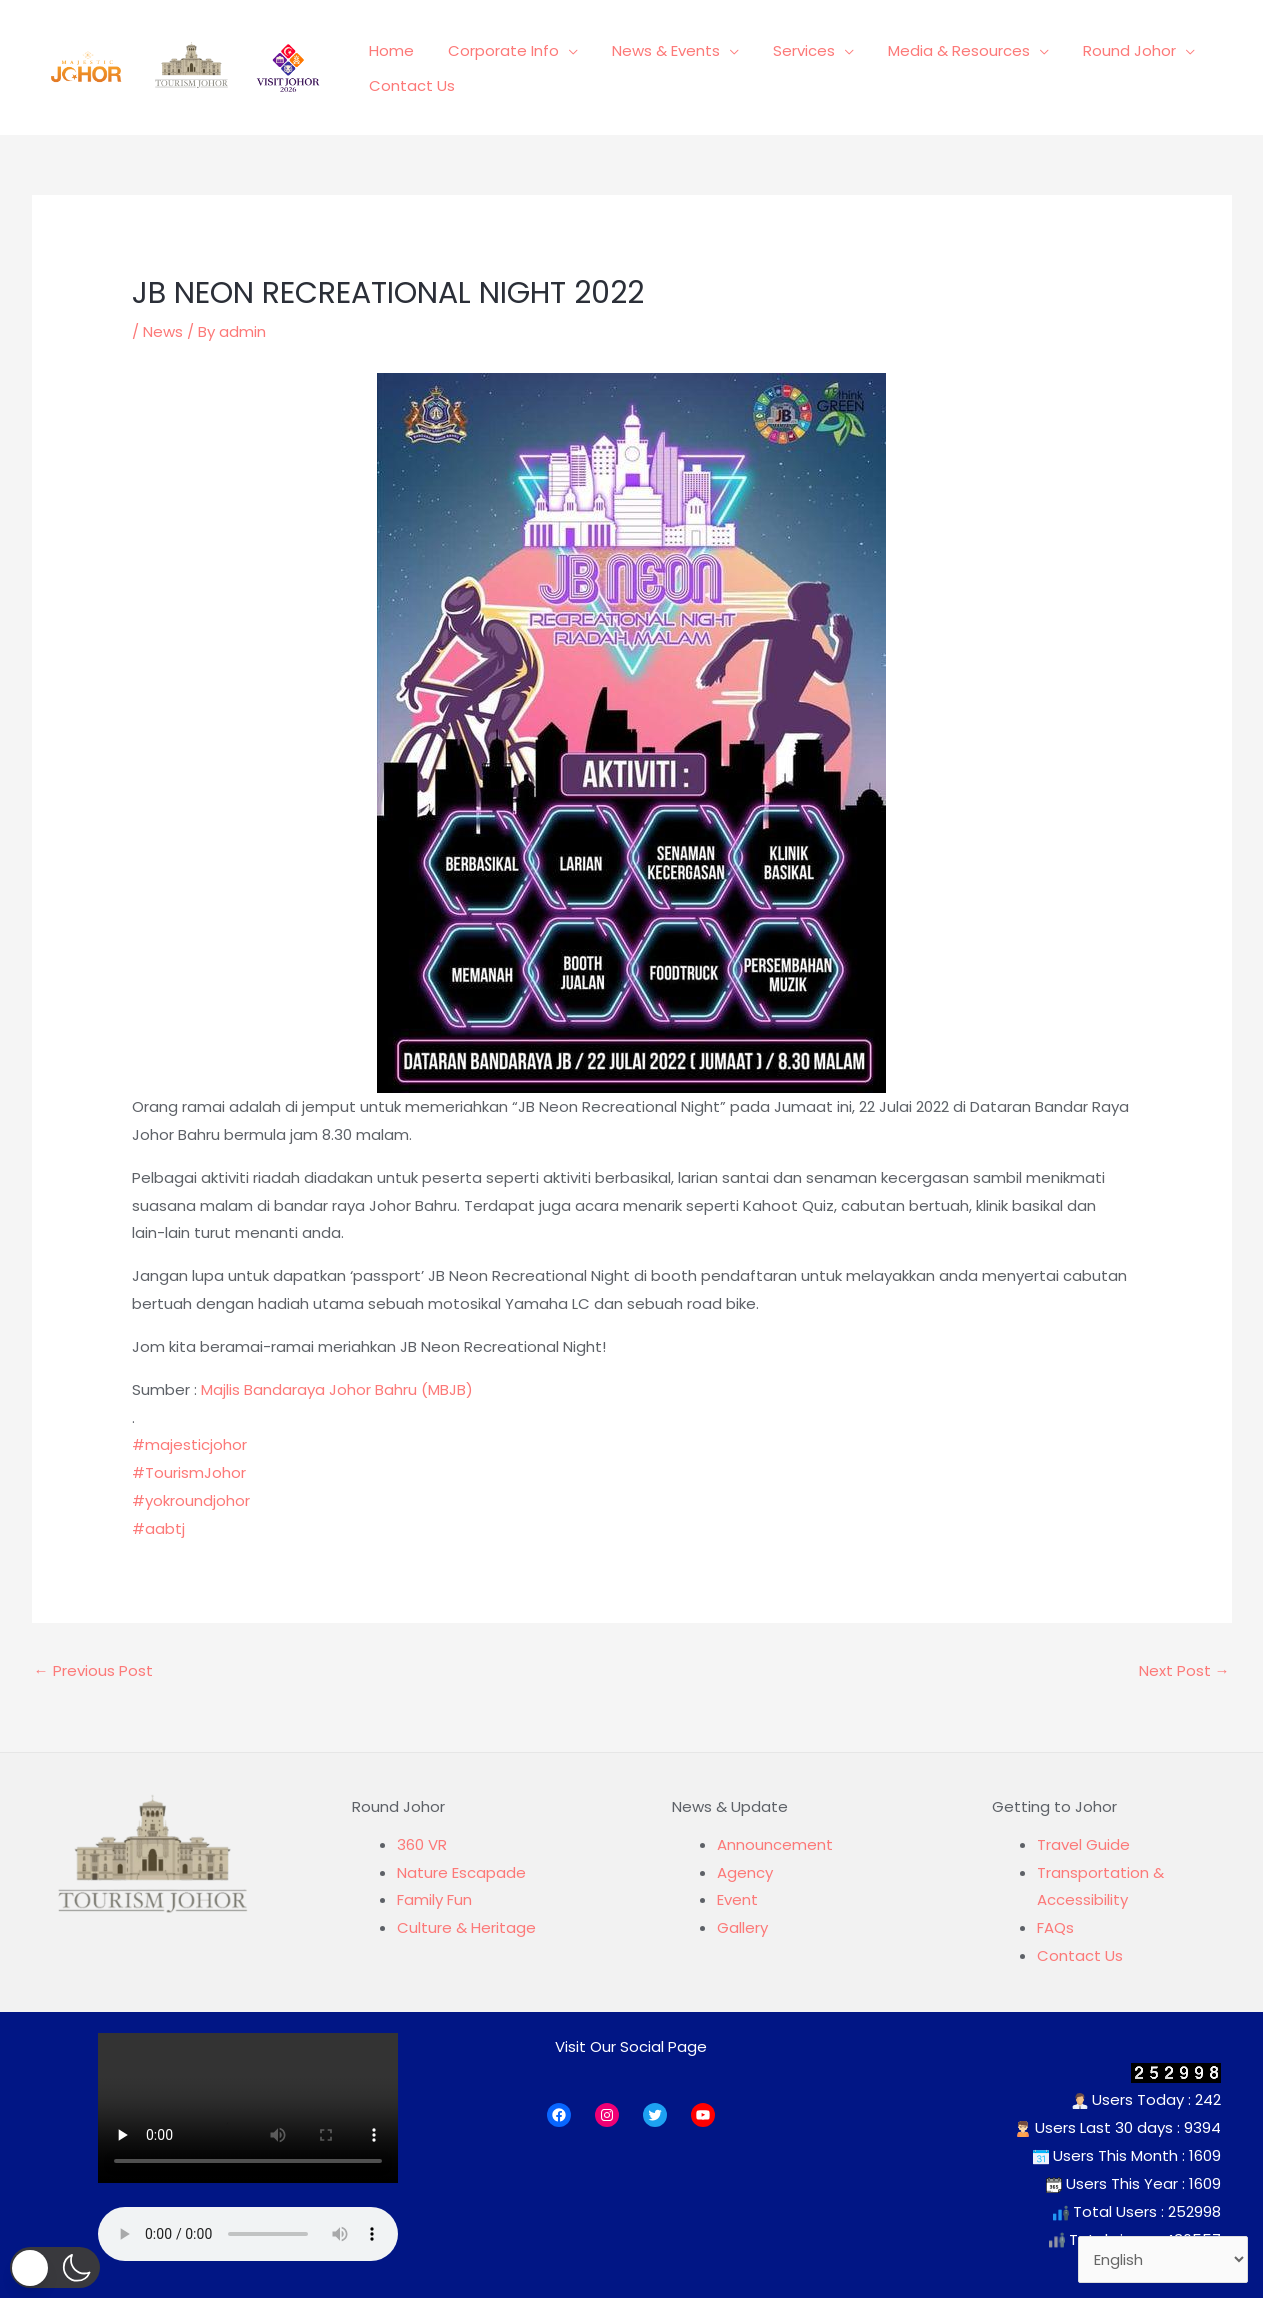 The height and width of the screenshot is (2298, 1263). I want to click on FAQs, so click(1055, 1927).